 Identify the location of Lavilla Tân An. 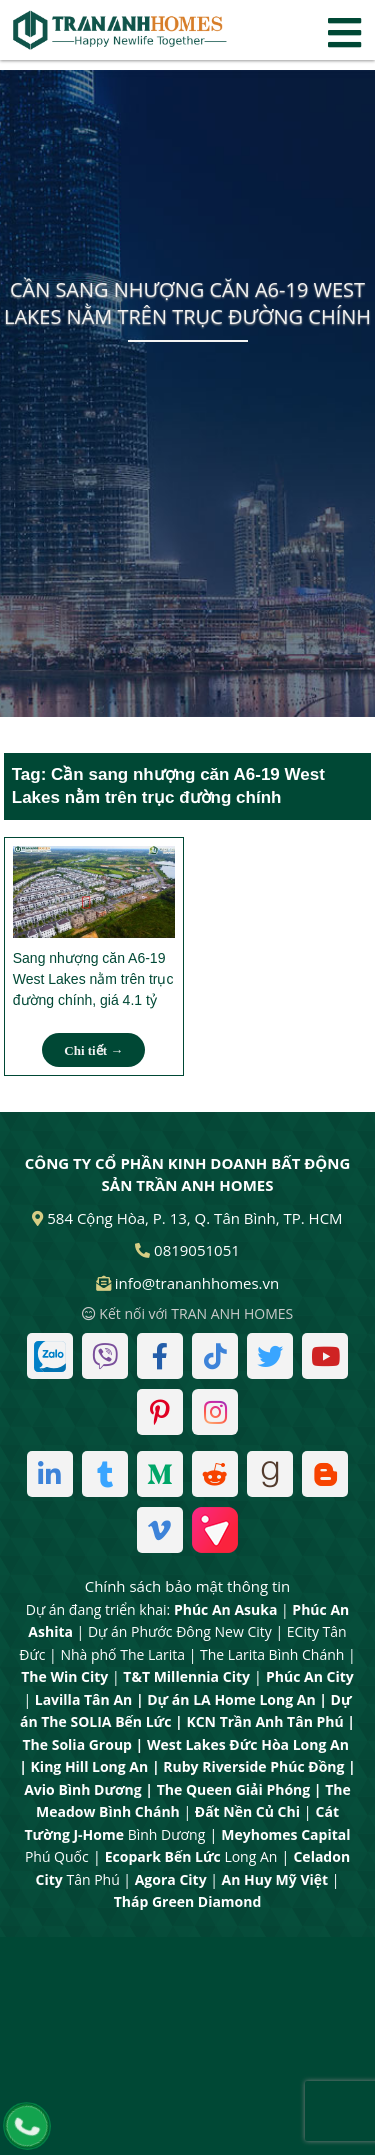
(84, 1699).